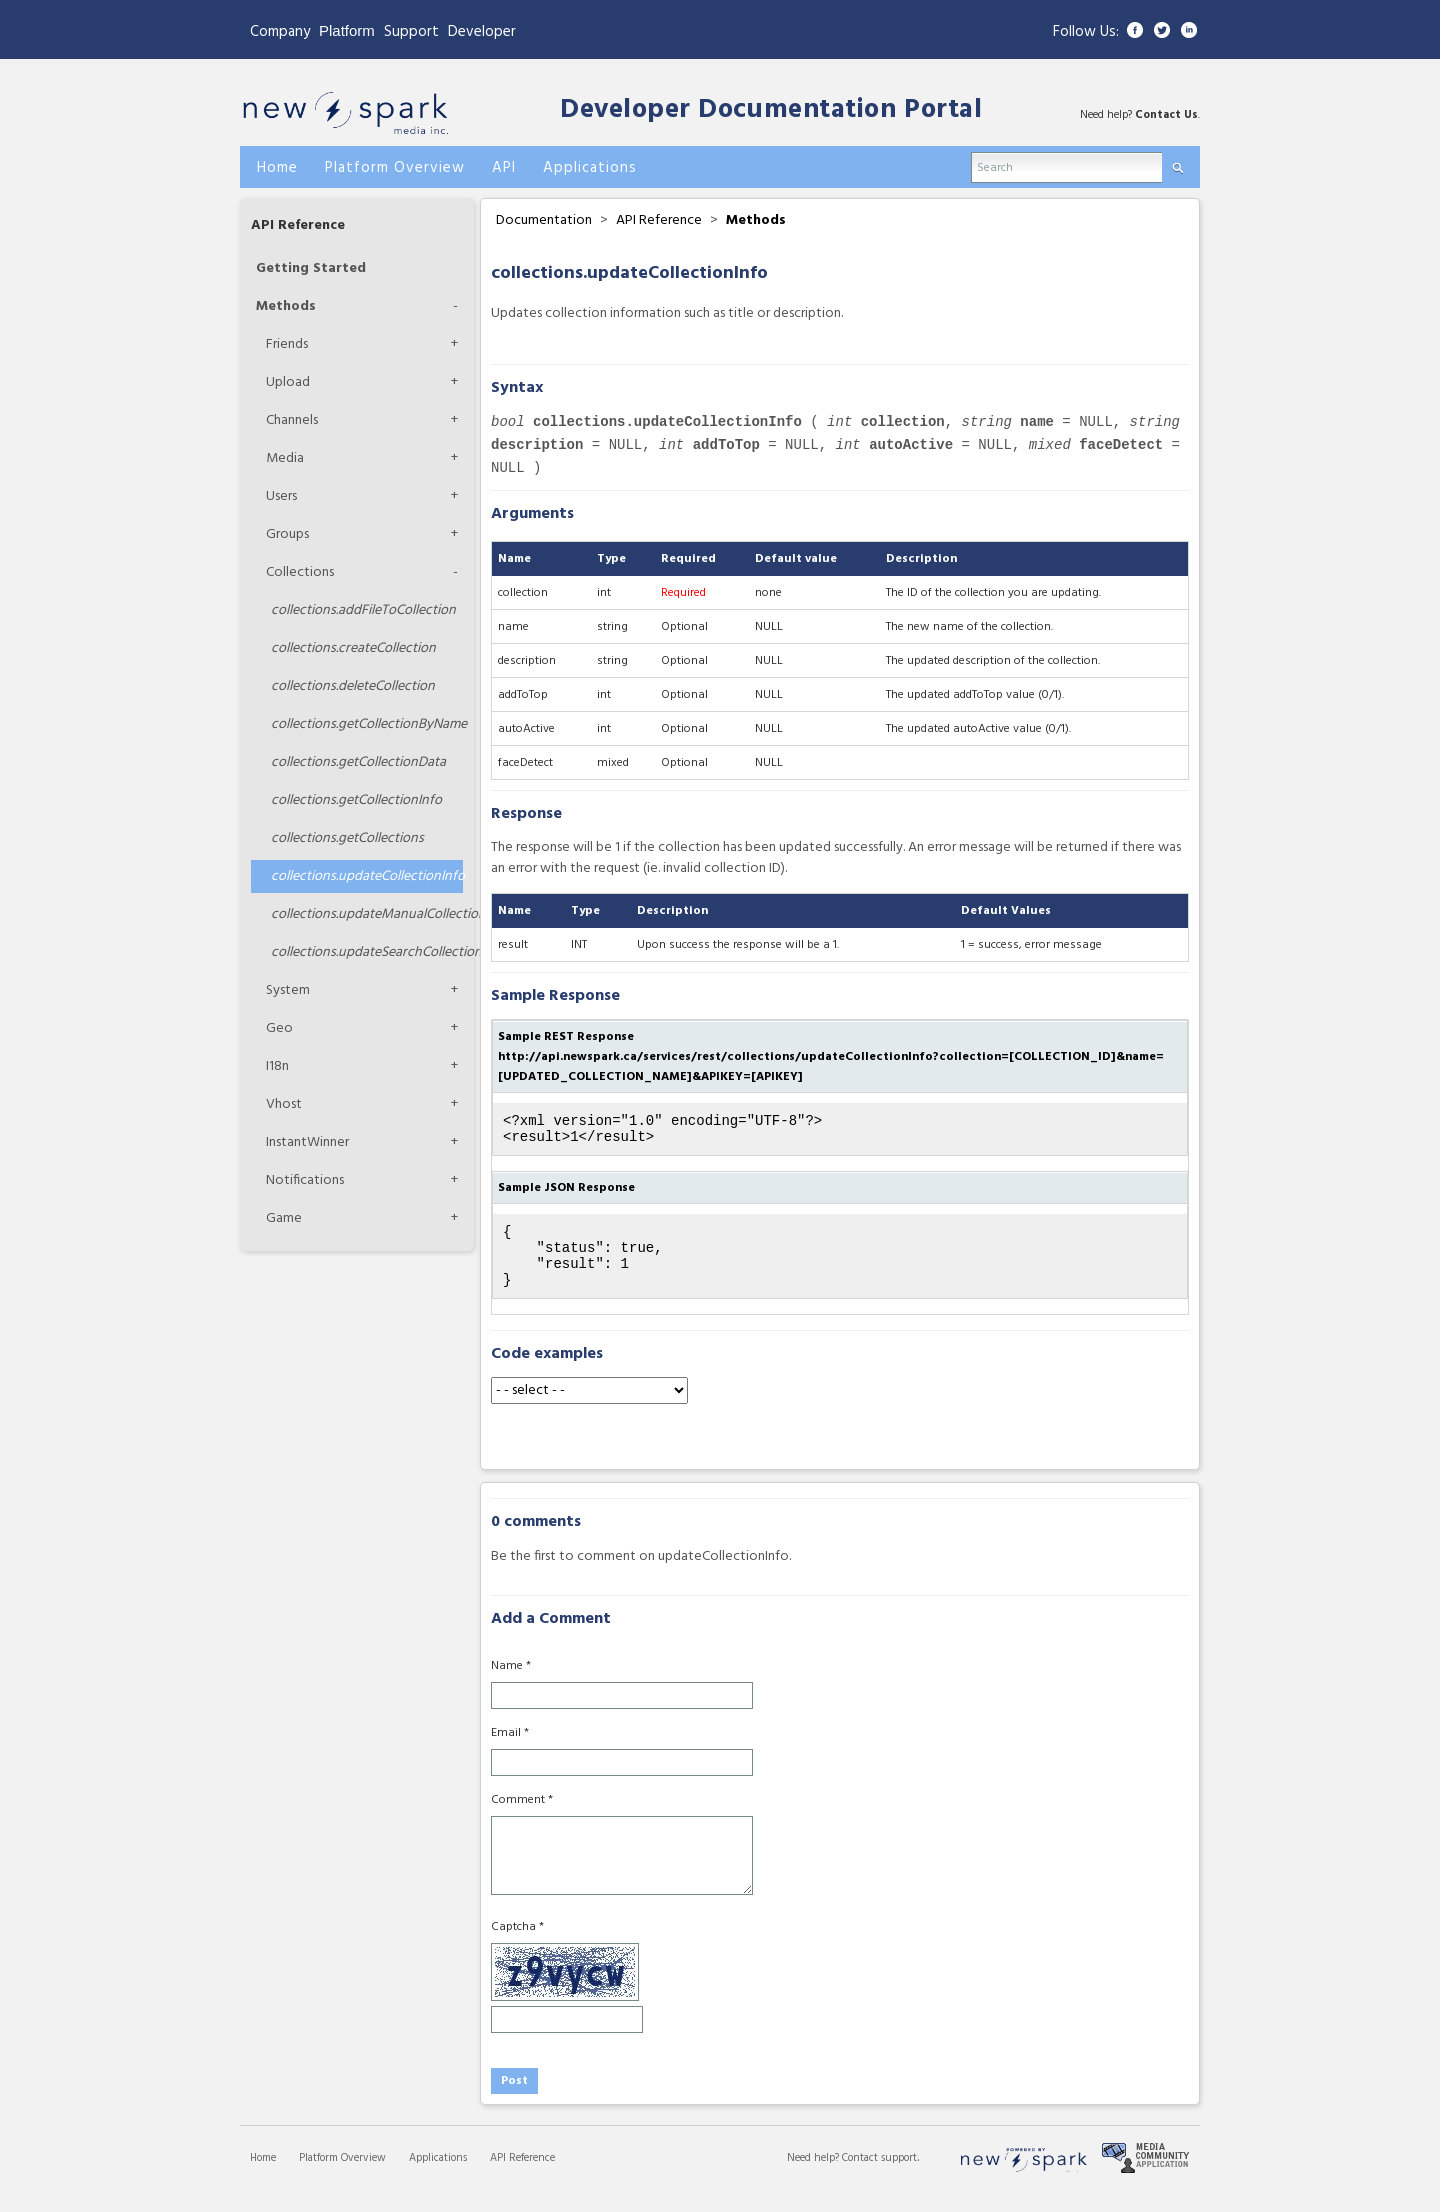 The image size is (1440, 2212). I want to click on Comment *, so click(522, 1818).